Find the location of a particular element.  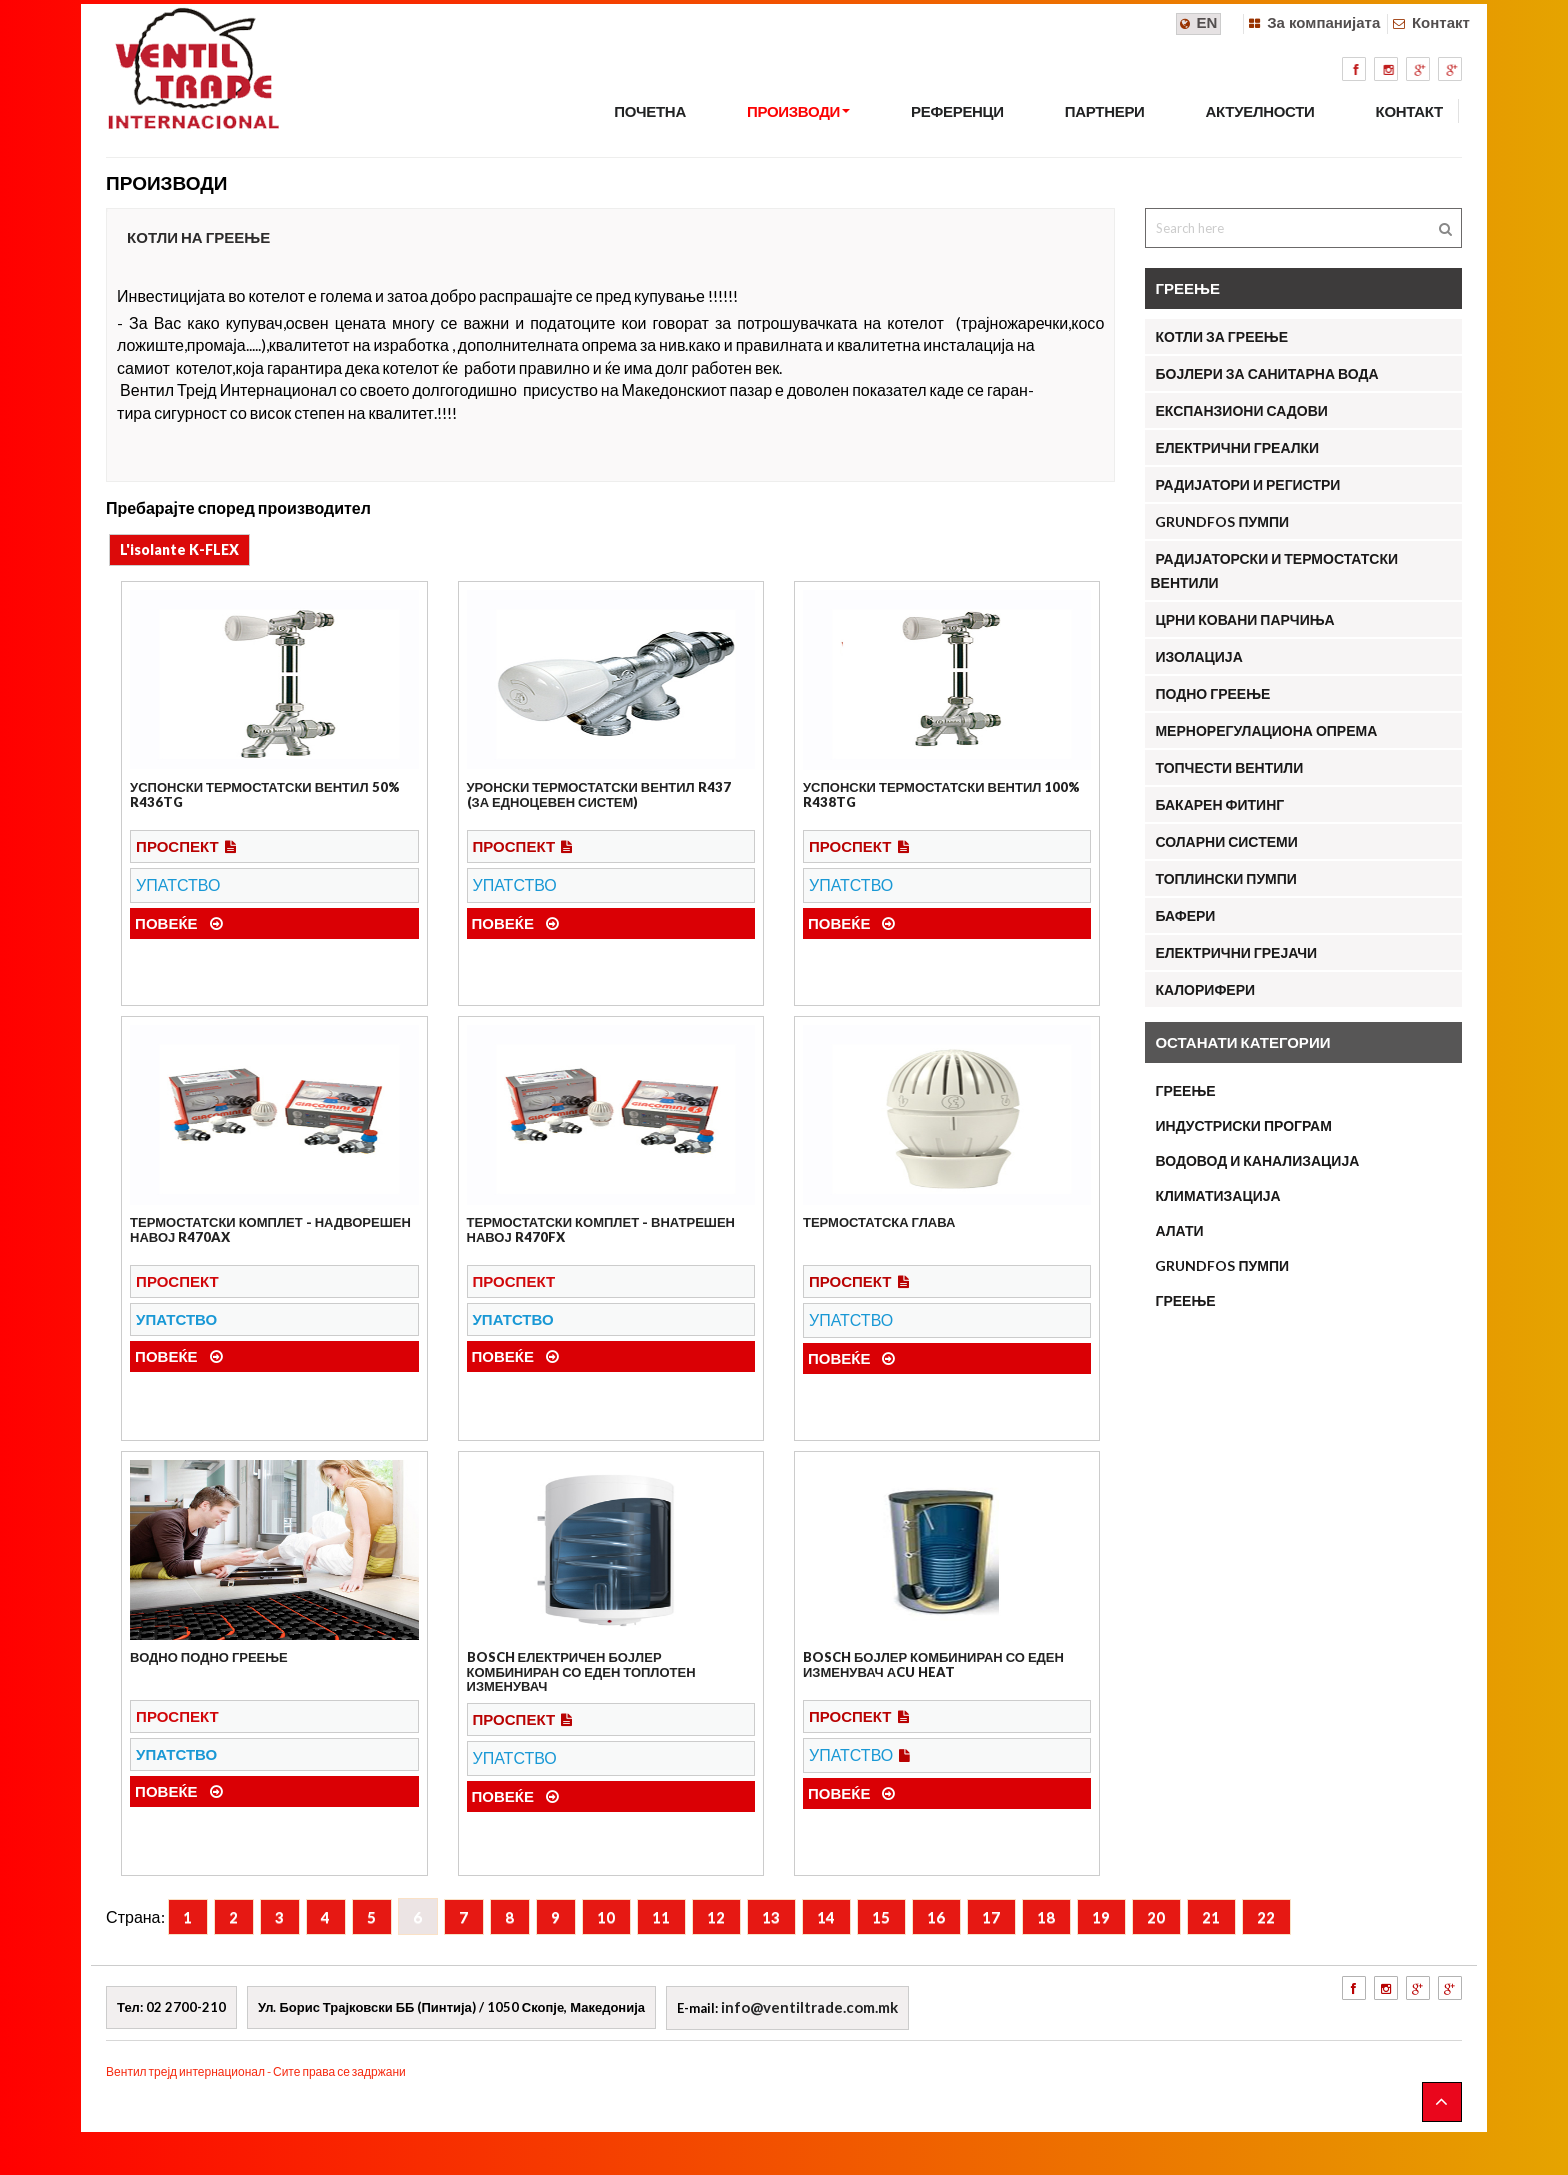

info@ventiltrade.com.mk is located at coordinates (809, 2007).